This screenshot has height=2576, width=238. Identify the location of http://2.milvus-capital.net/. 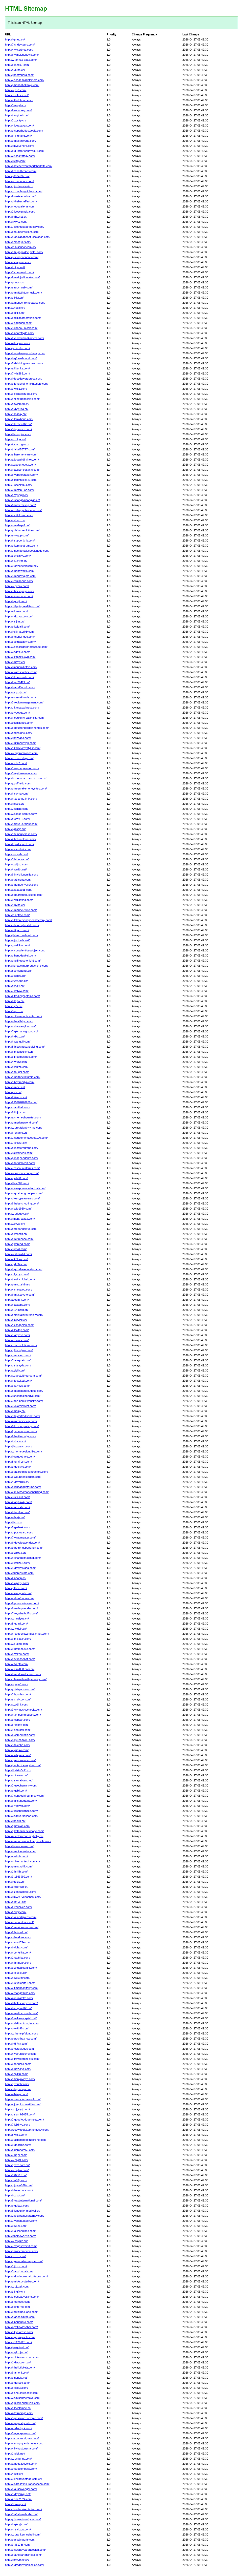
(21, 2018).